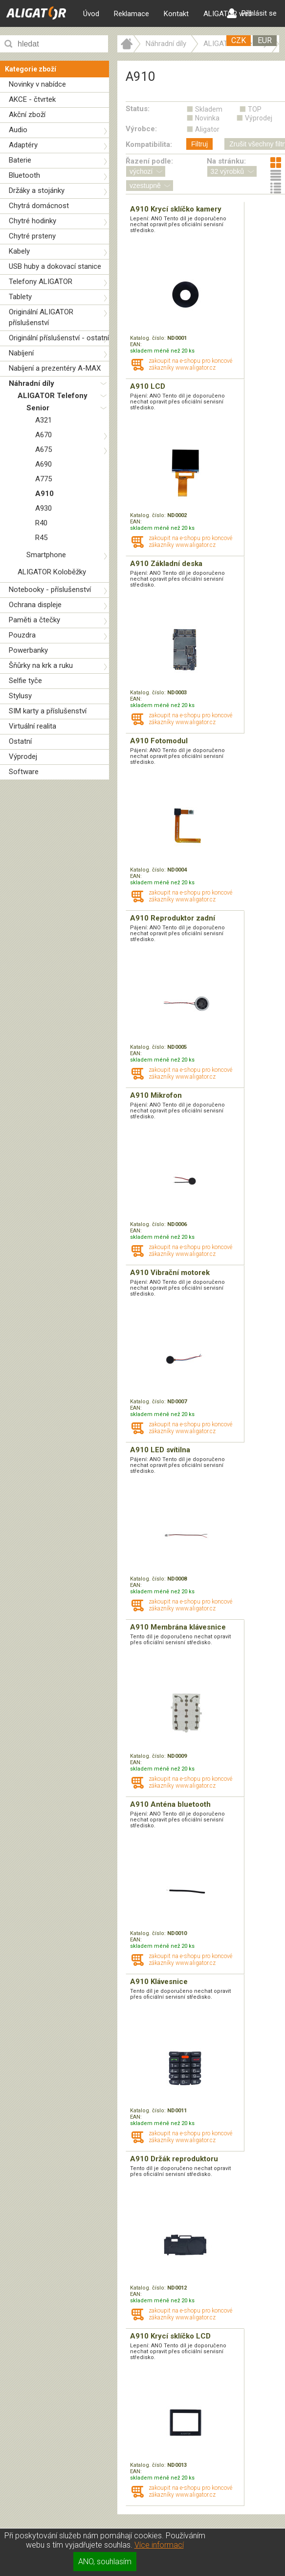 This screenshot has height=2576, width=285. What do you see at coordinates (41, 537) in the screenshot?
I see `R45` at bounding box center [41, 537].